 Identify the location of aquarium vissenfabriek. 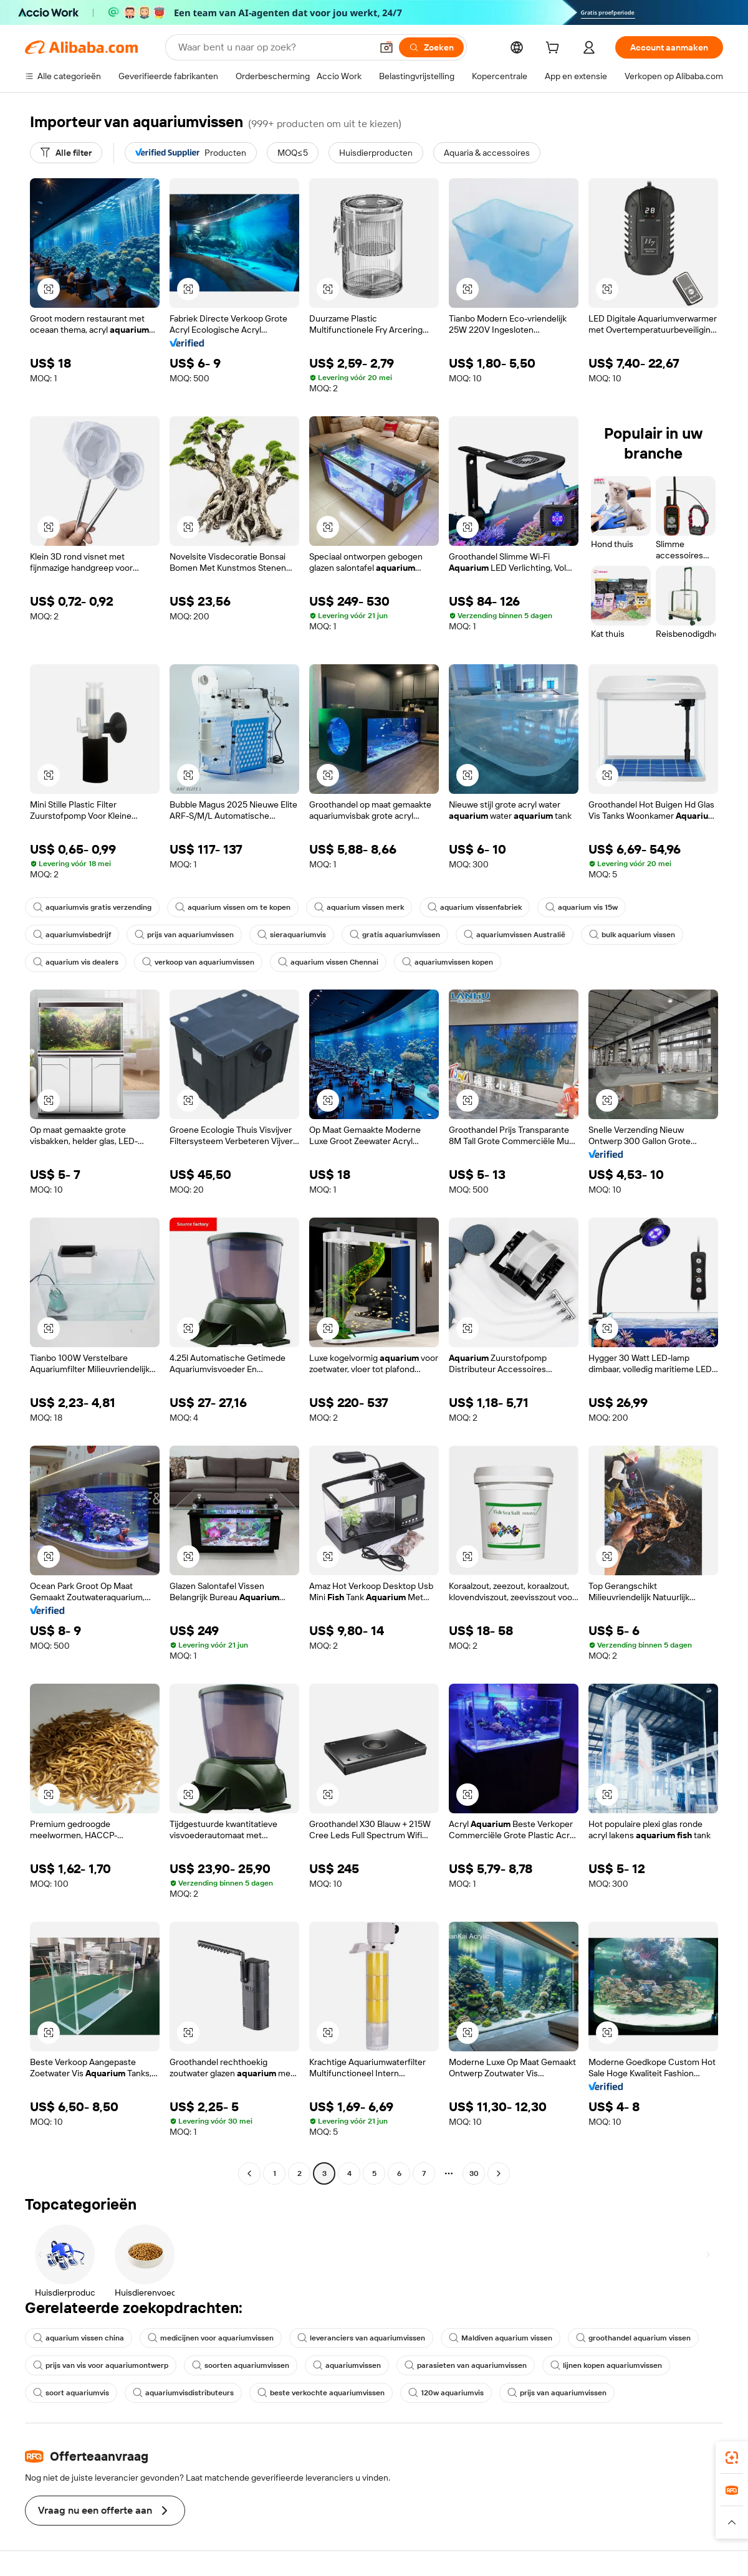
(475, 907).